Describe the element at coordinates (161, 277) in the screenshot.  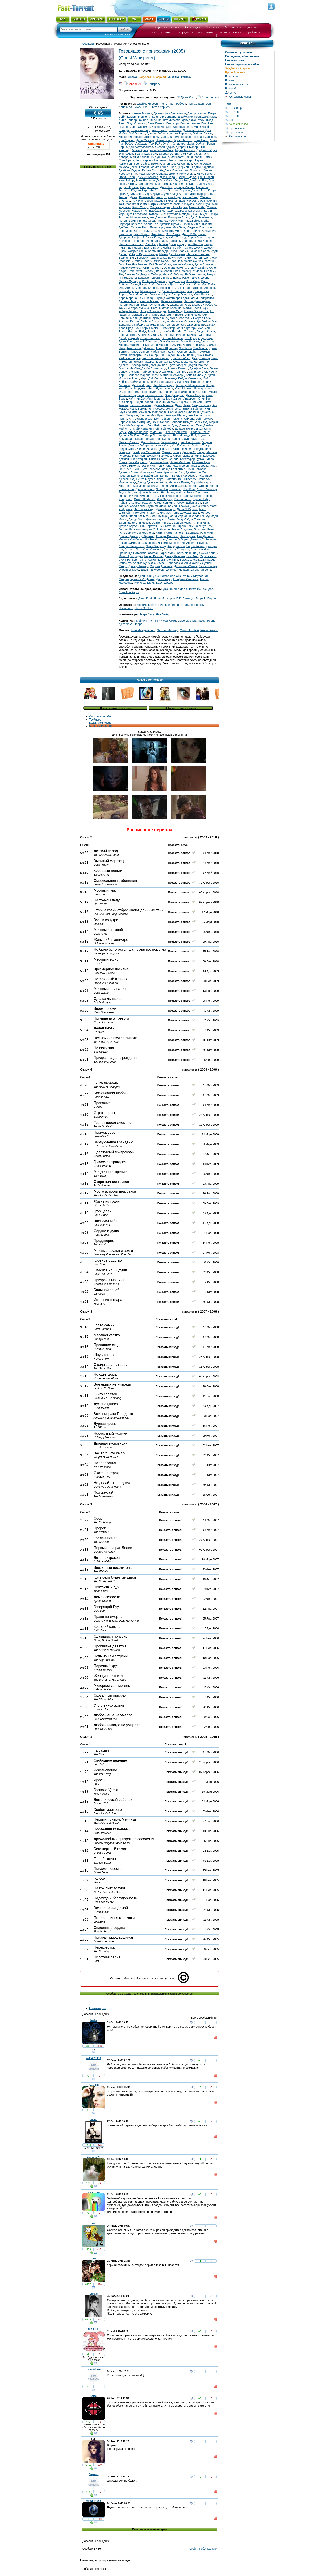
I see `Дэвид Липпер` at that location.